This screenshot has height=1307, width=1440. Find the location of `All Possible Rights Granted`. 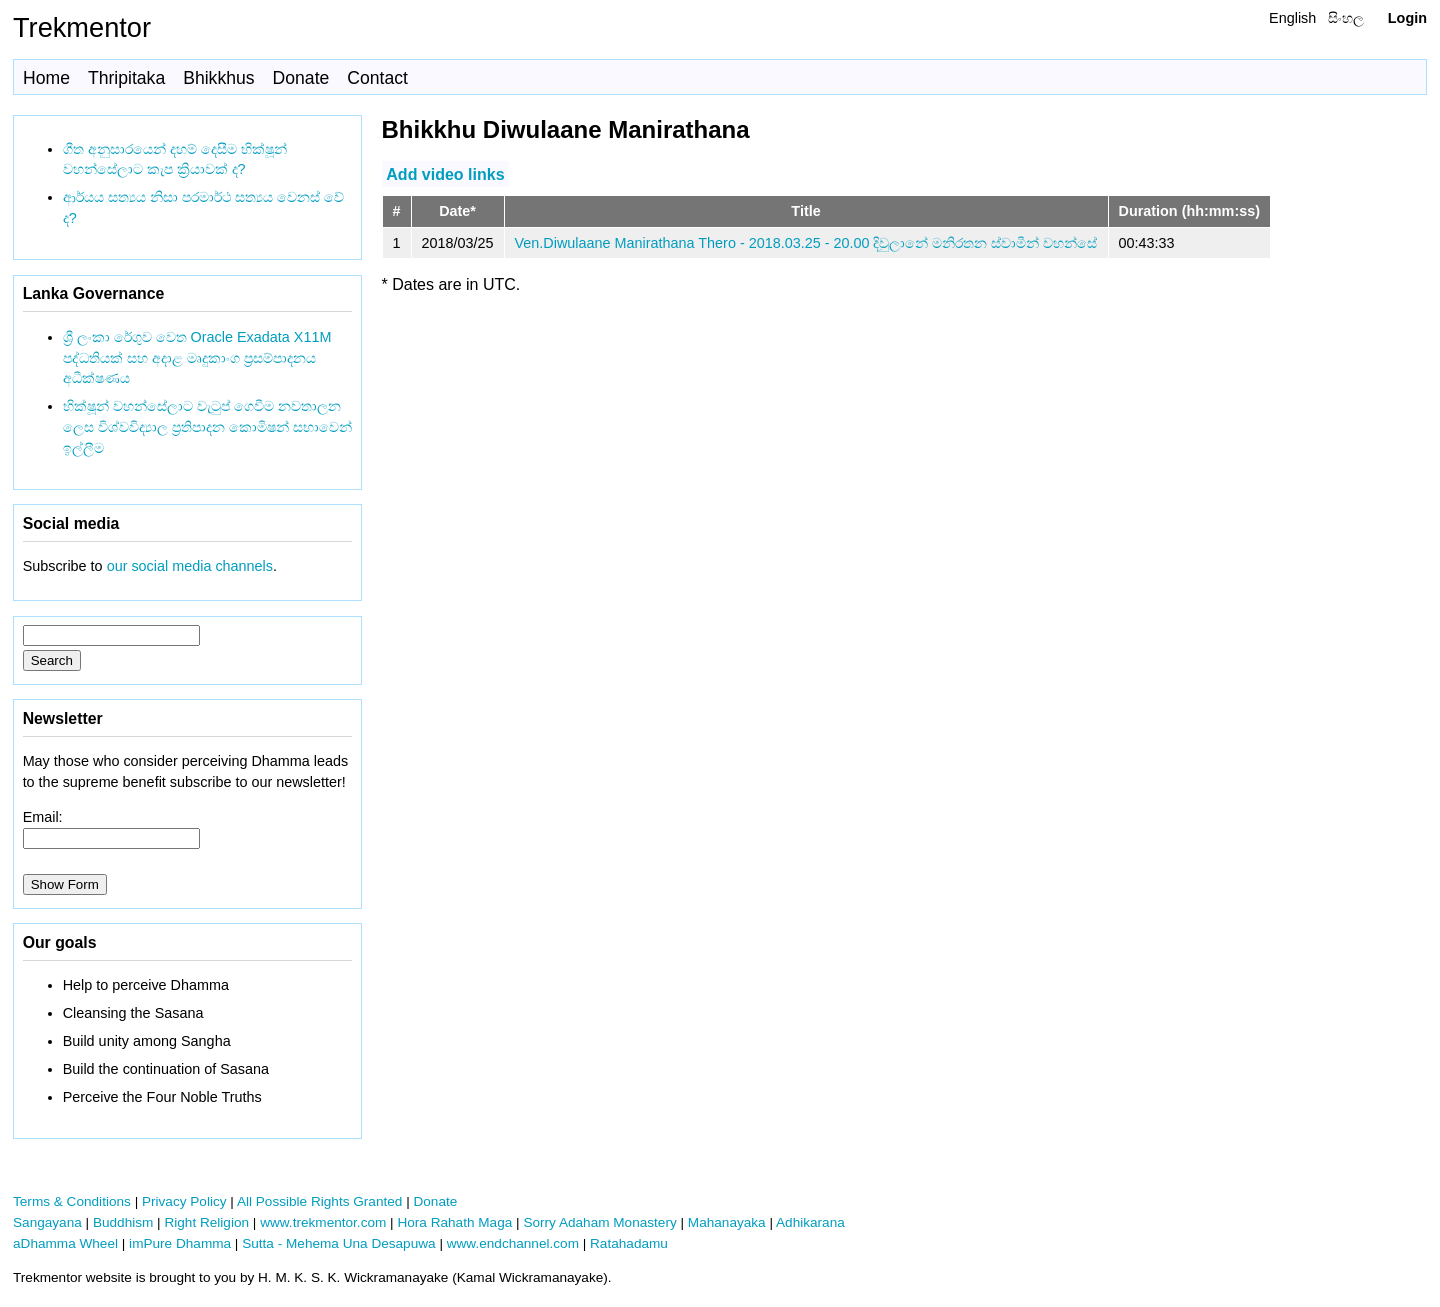

All Possible Rights Granted is located at coordinates (319, 1201).